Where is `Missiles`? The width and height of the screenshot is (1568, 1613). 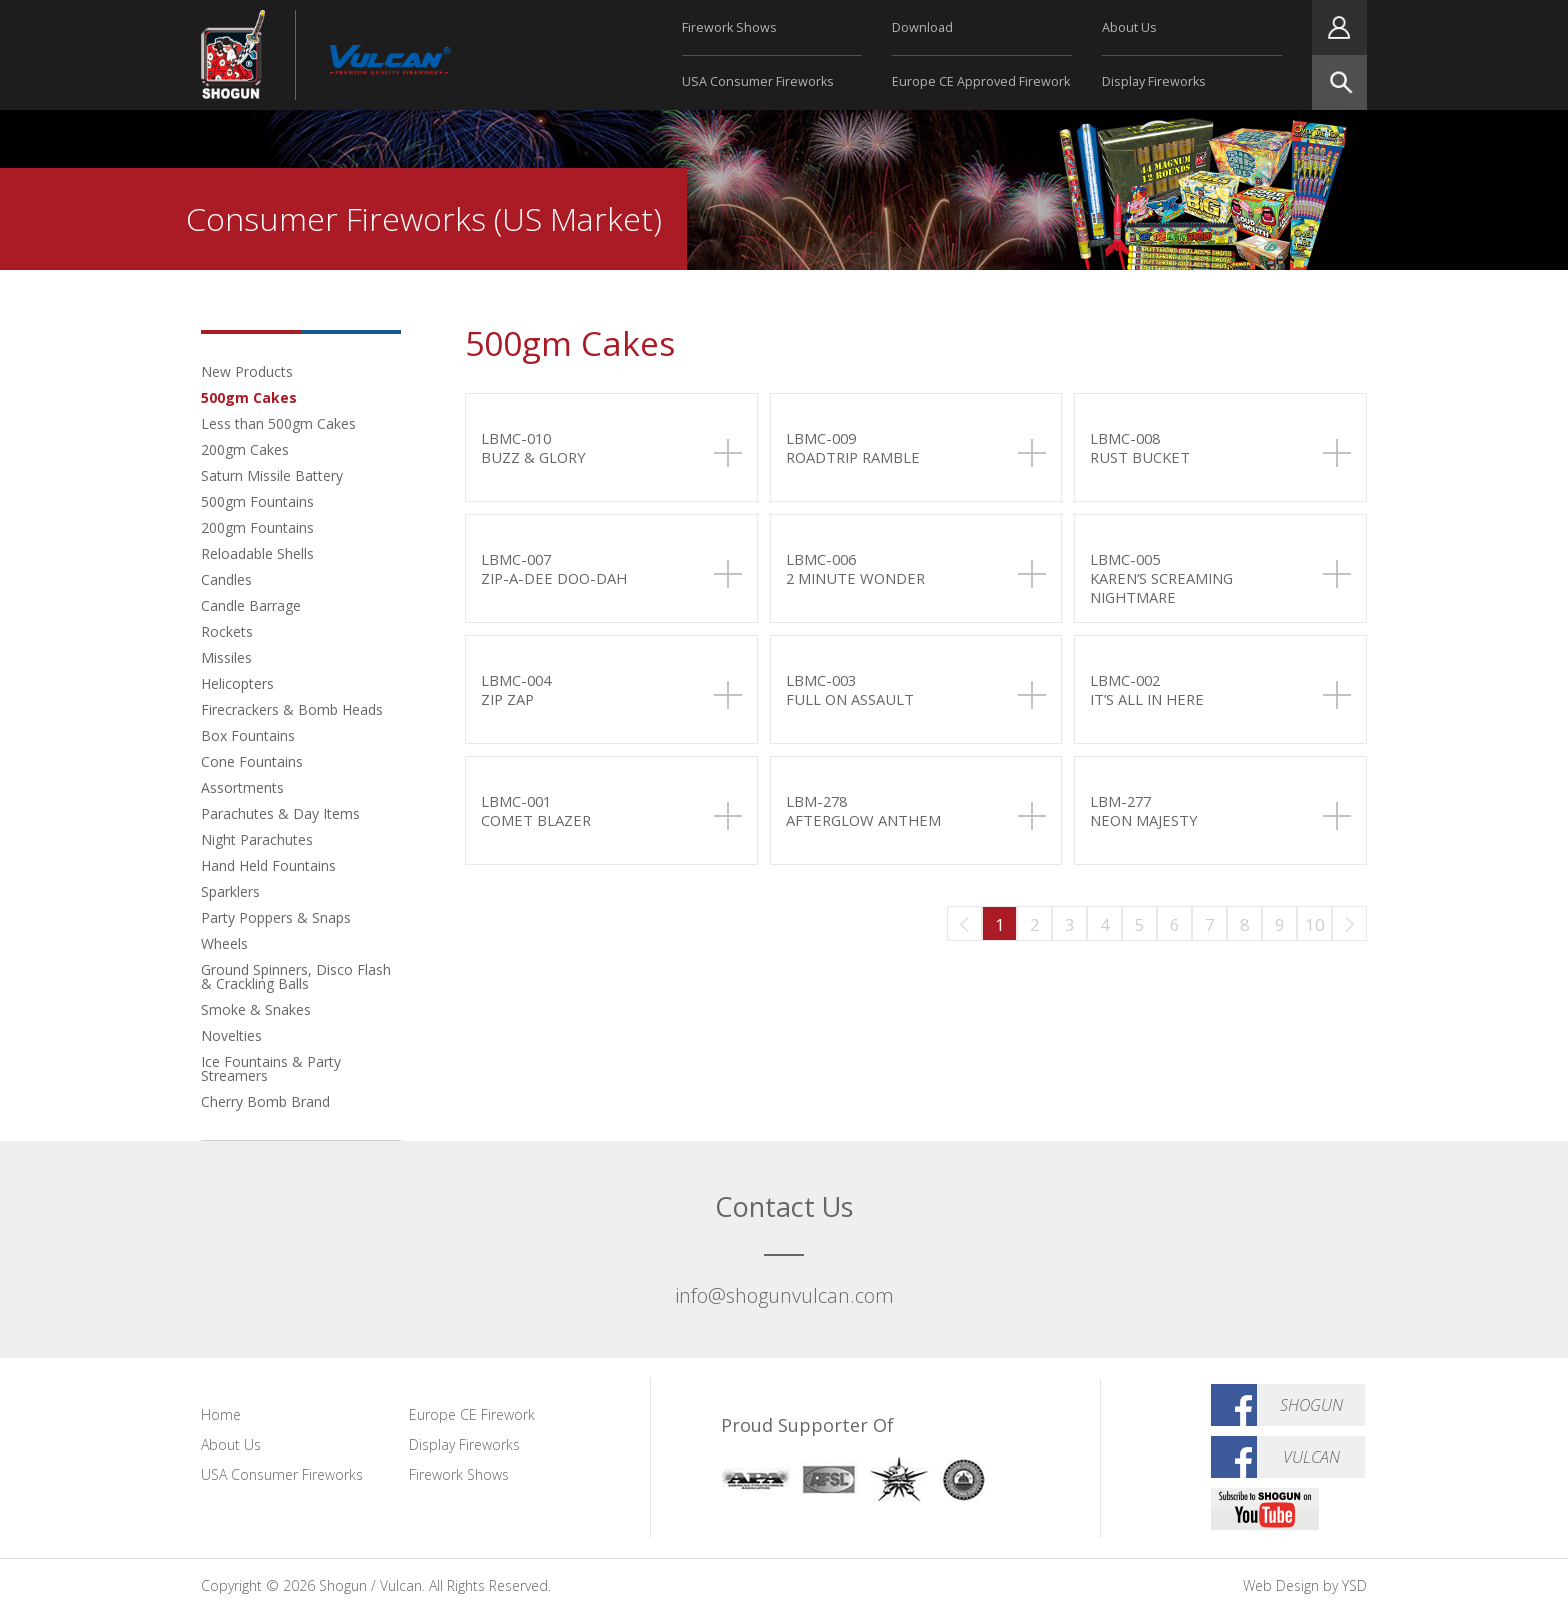
Missiles is located at coordinates (226, 657).